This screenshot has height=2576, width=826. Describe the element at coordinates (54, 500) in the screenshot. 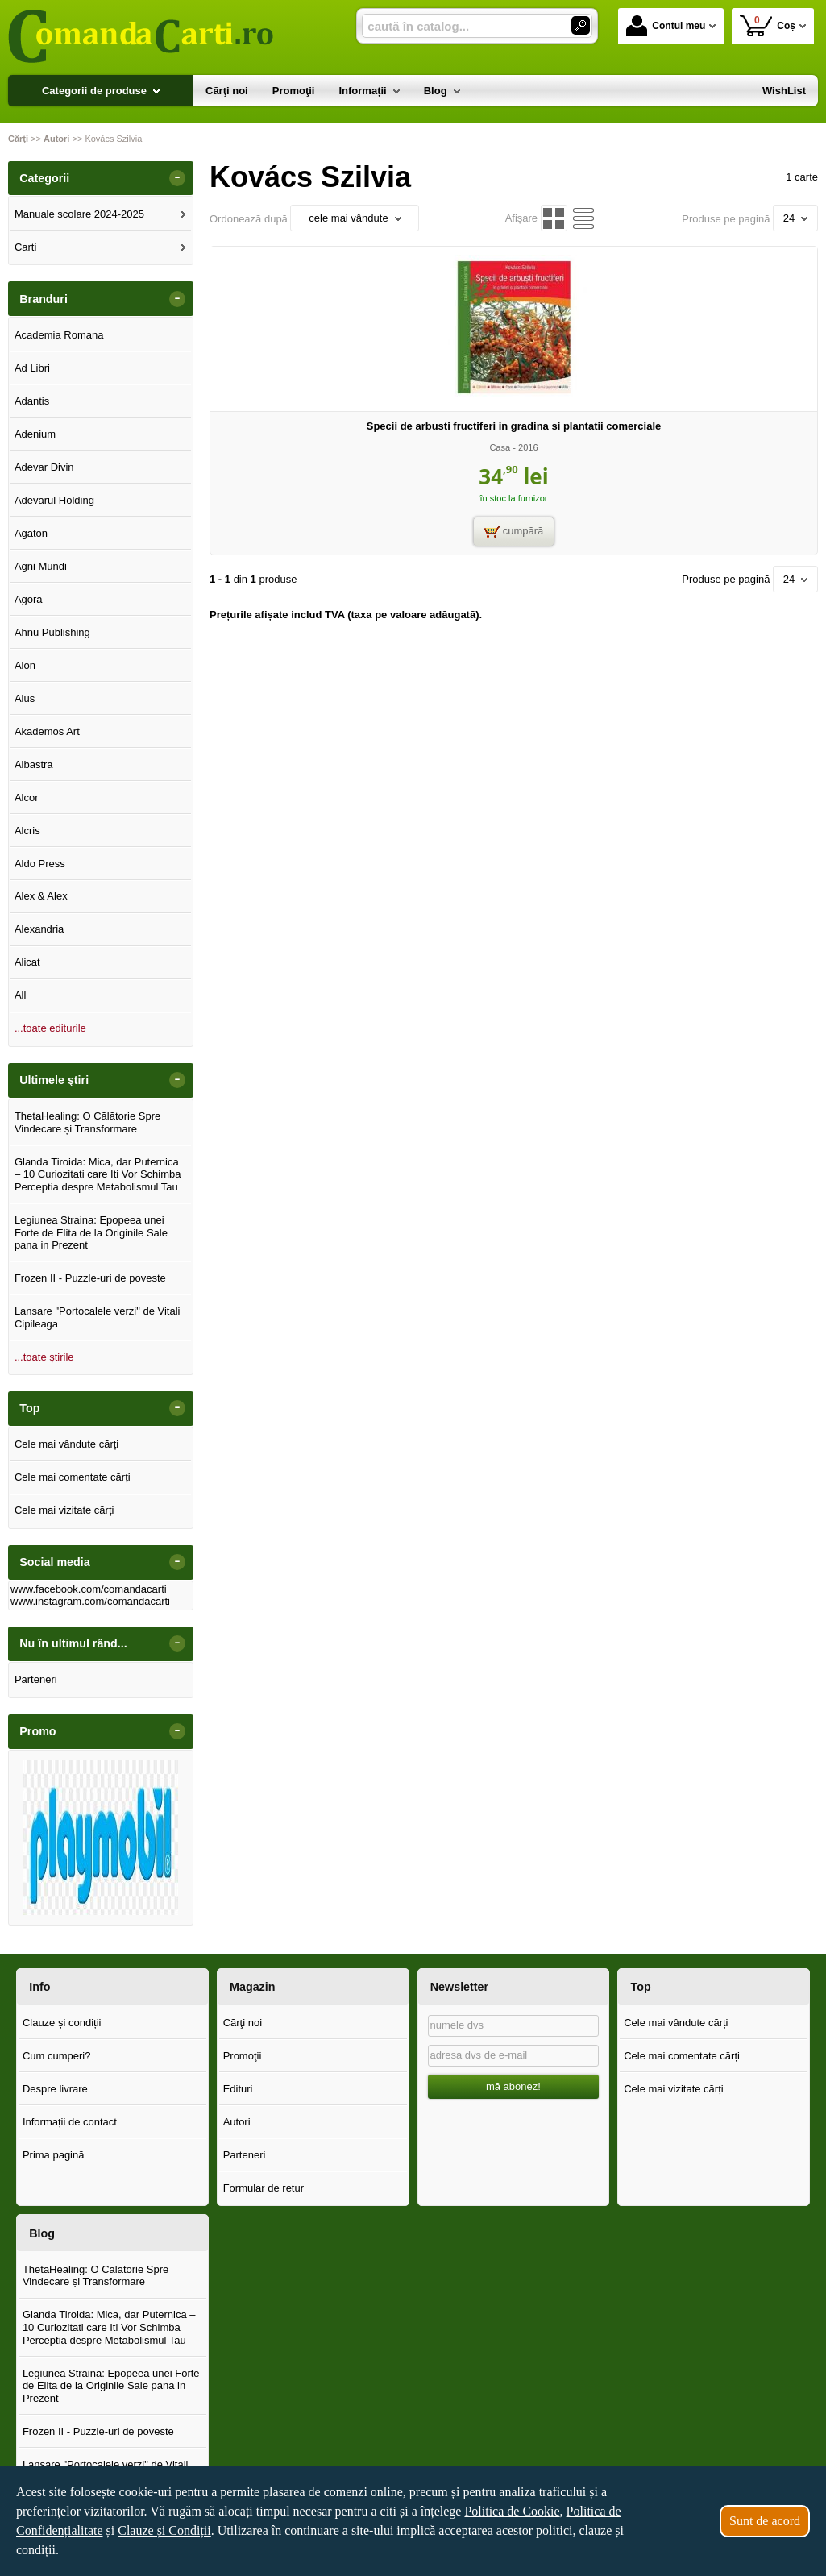

I see `Adevarul Holding` at that location.